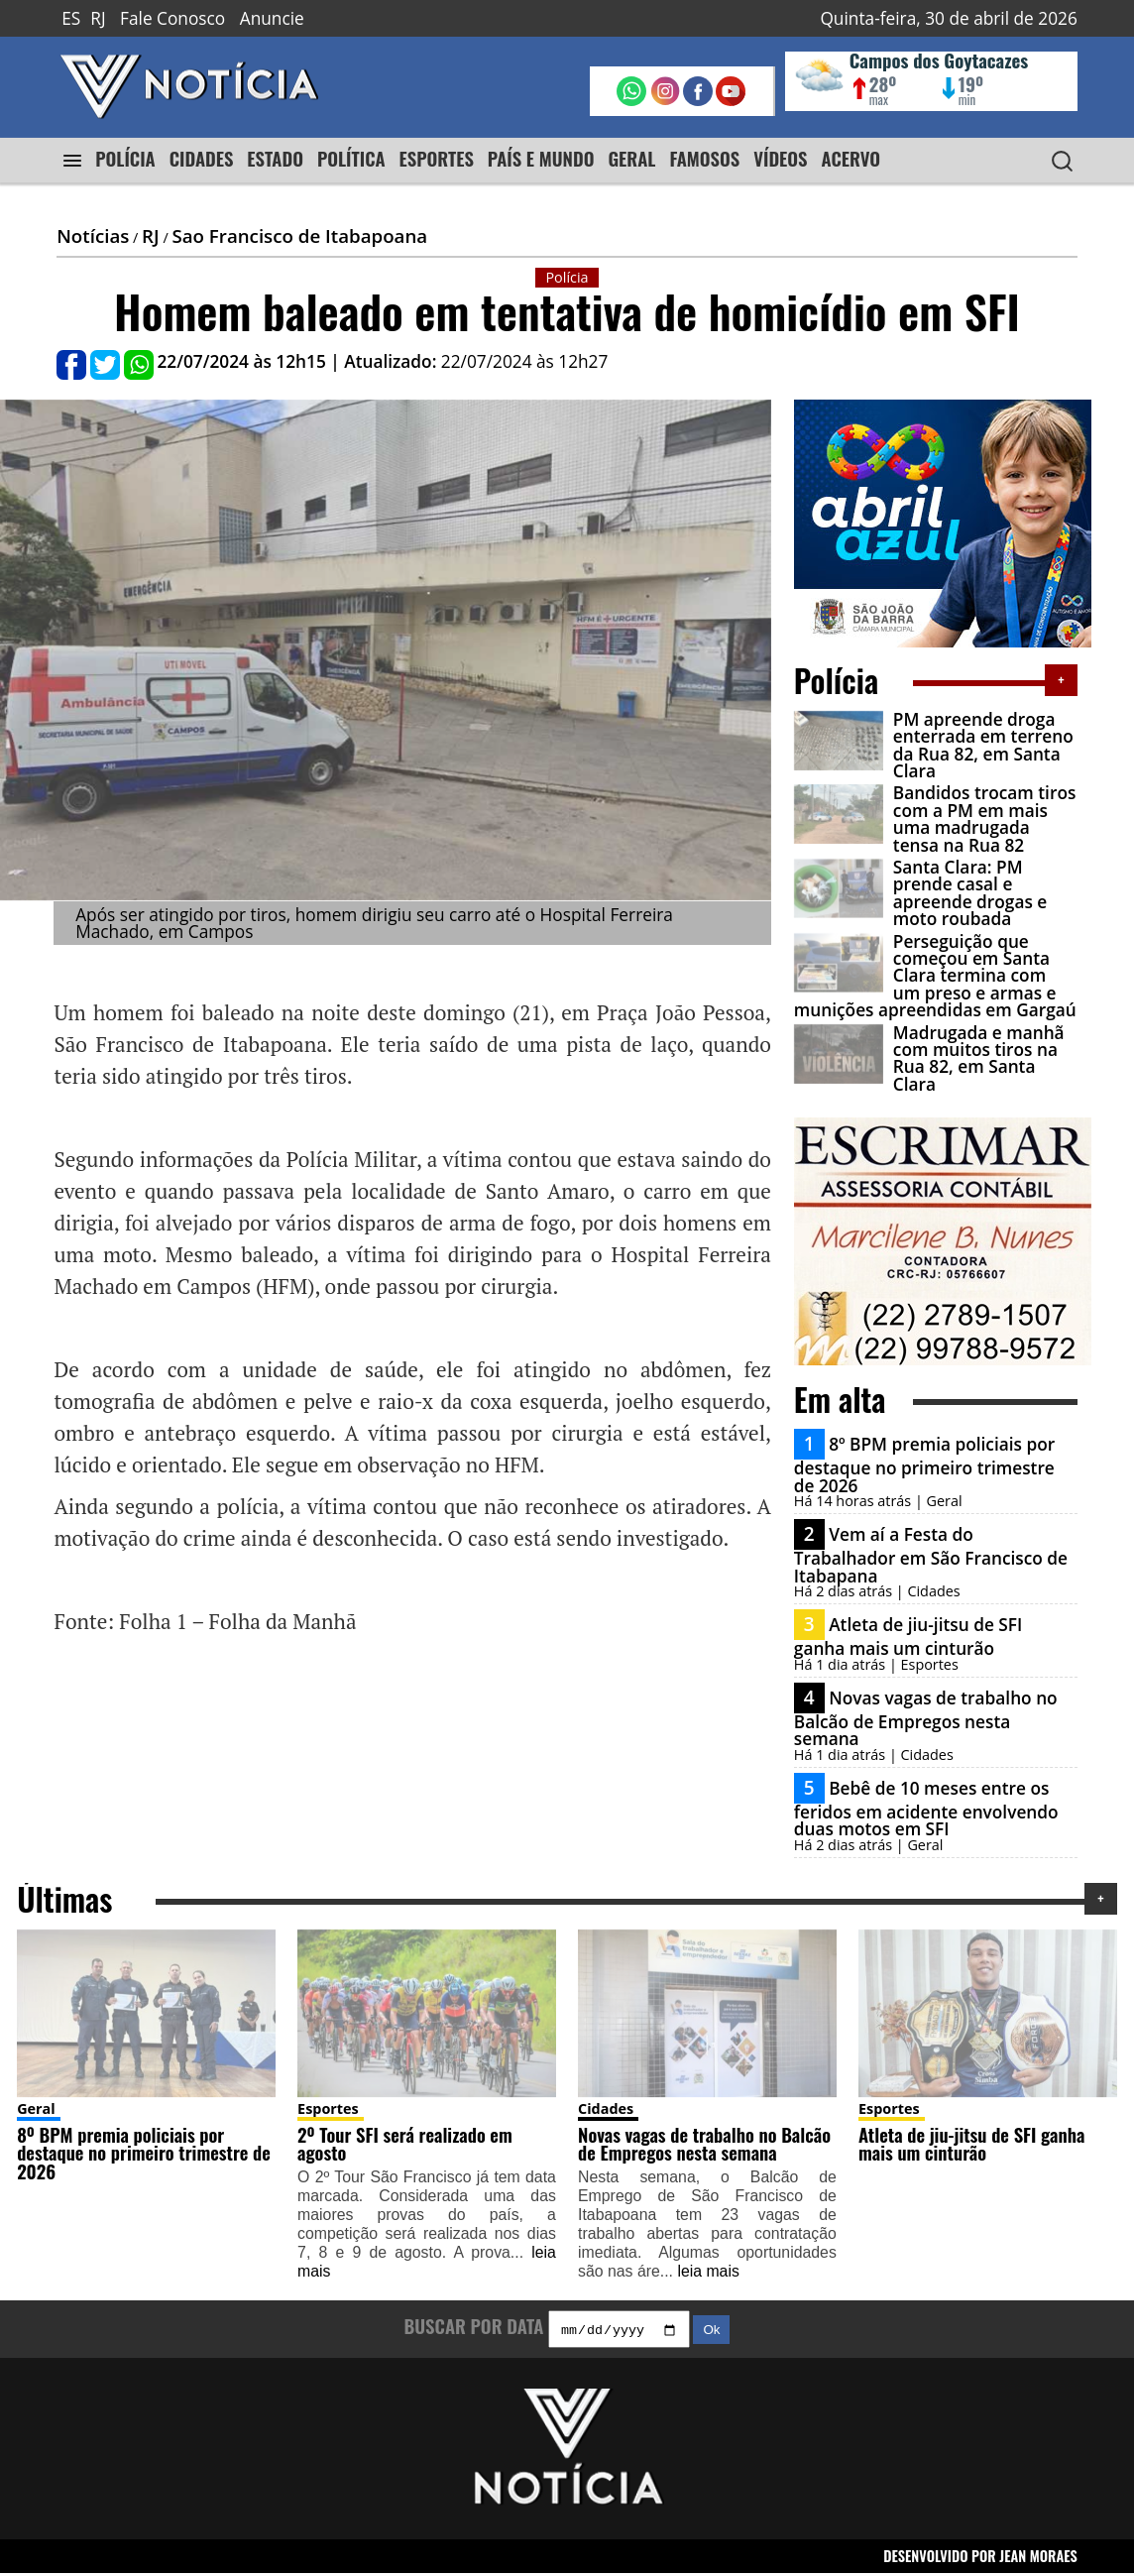  I want to click on Novas vagas de trabalho no Balcão de Empregos nesta semana, so click(926, 1718).